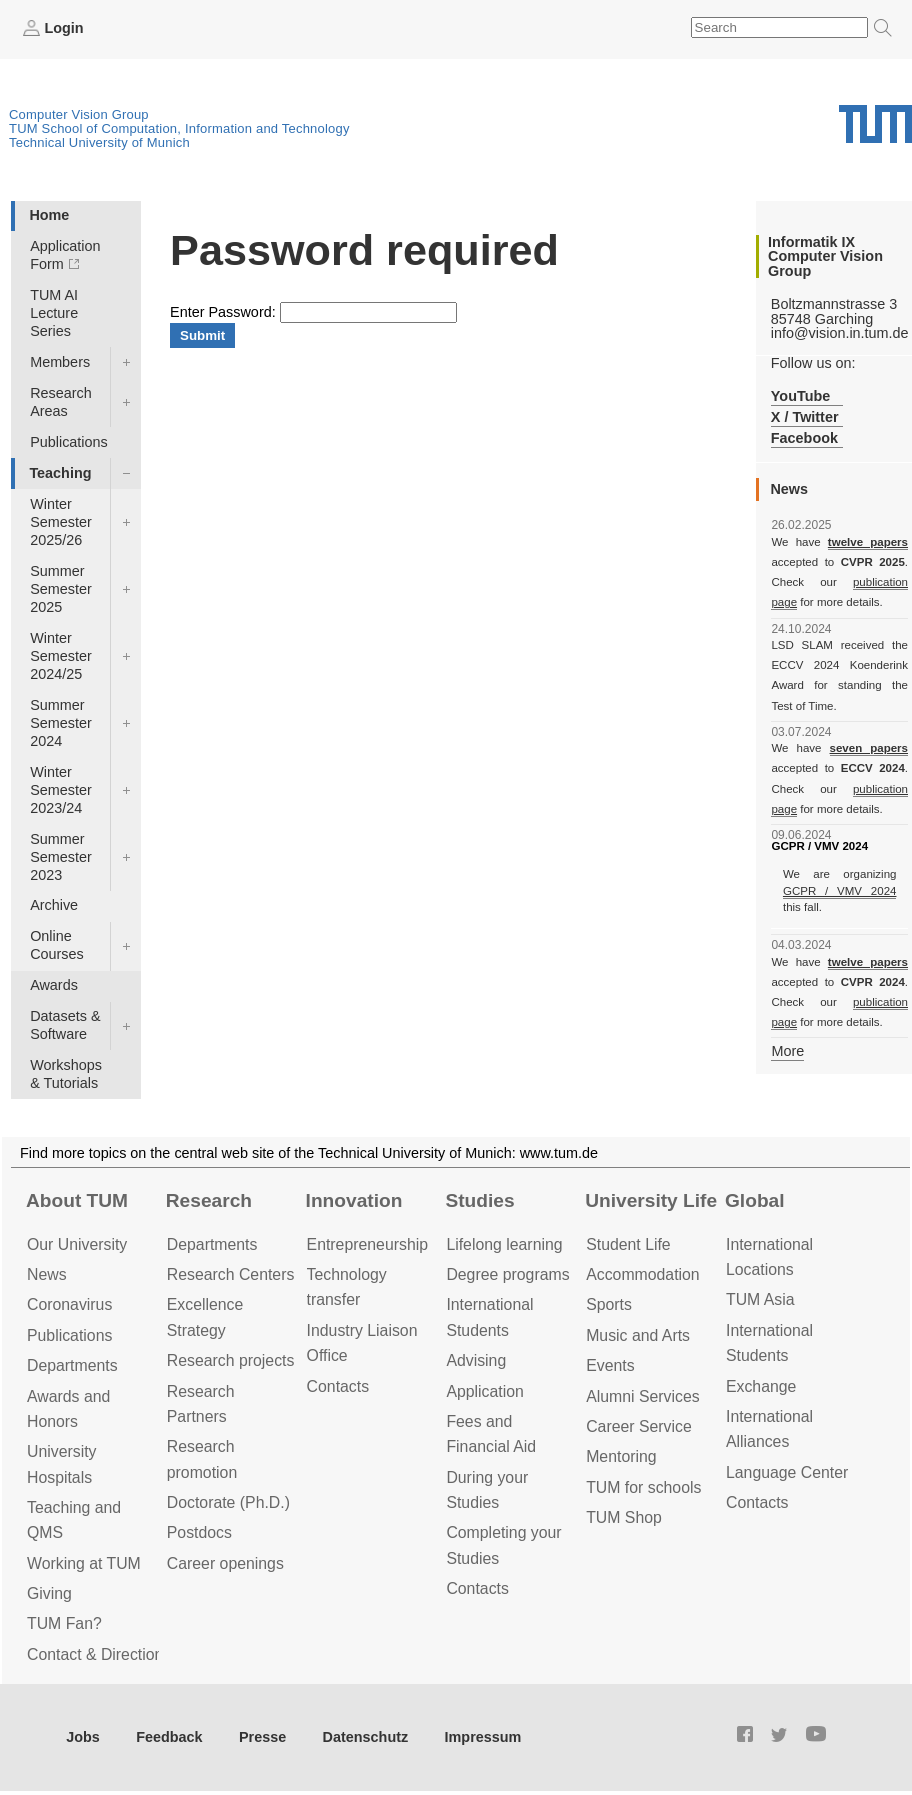 The height and width of the screenshot is (1795, 912). I want to click on Innovation, so click(354, 1200).